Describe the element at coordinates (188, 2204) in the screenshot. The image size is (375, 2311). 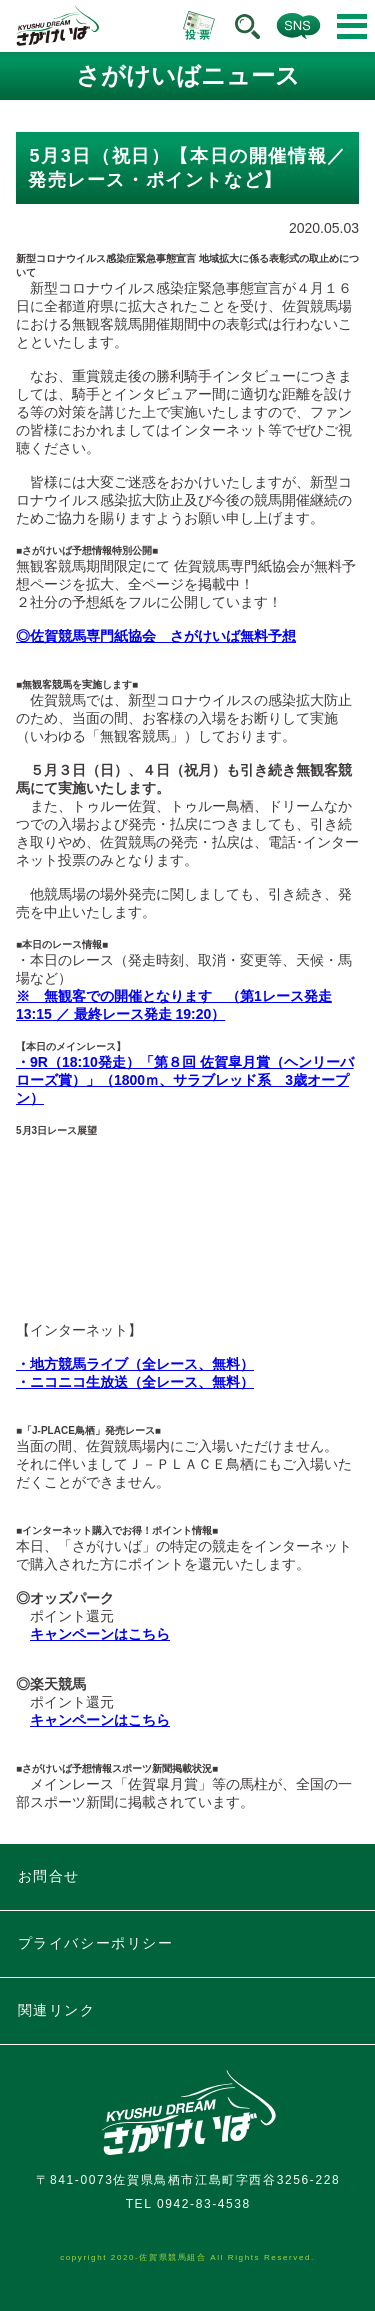
I see `TEL 0942-83-4538` at that location.